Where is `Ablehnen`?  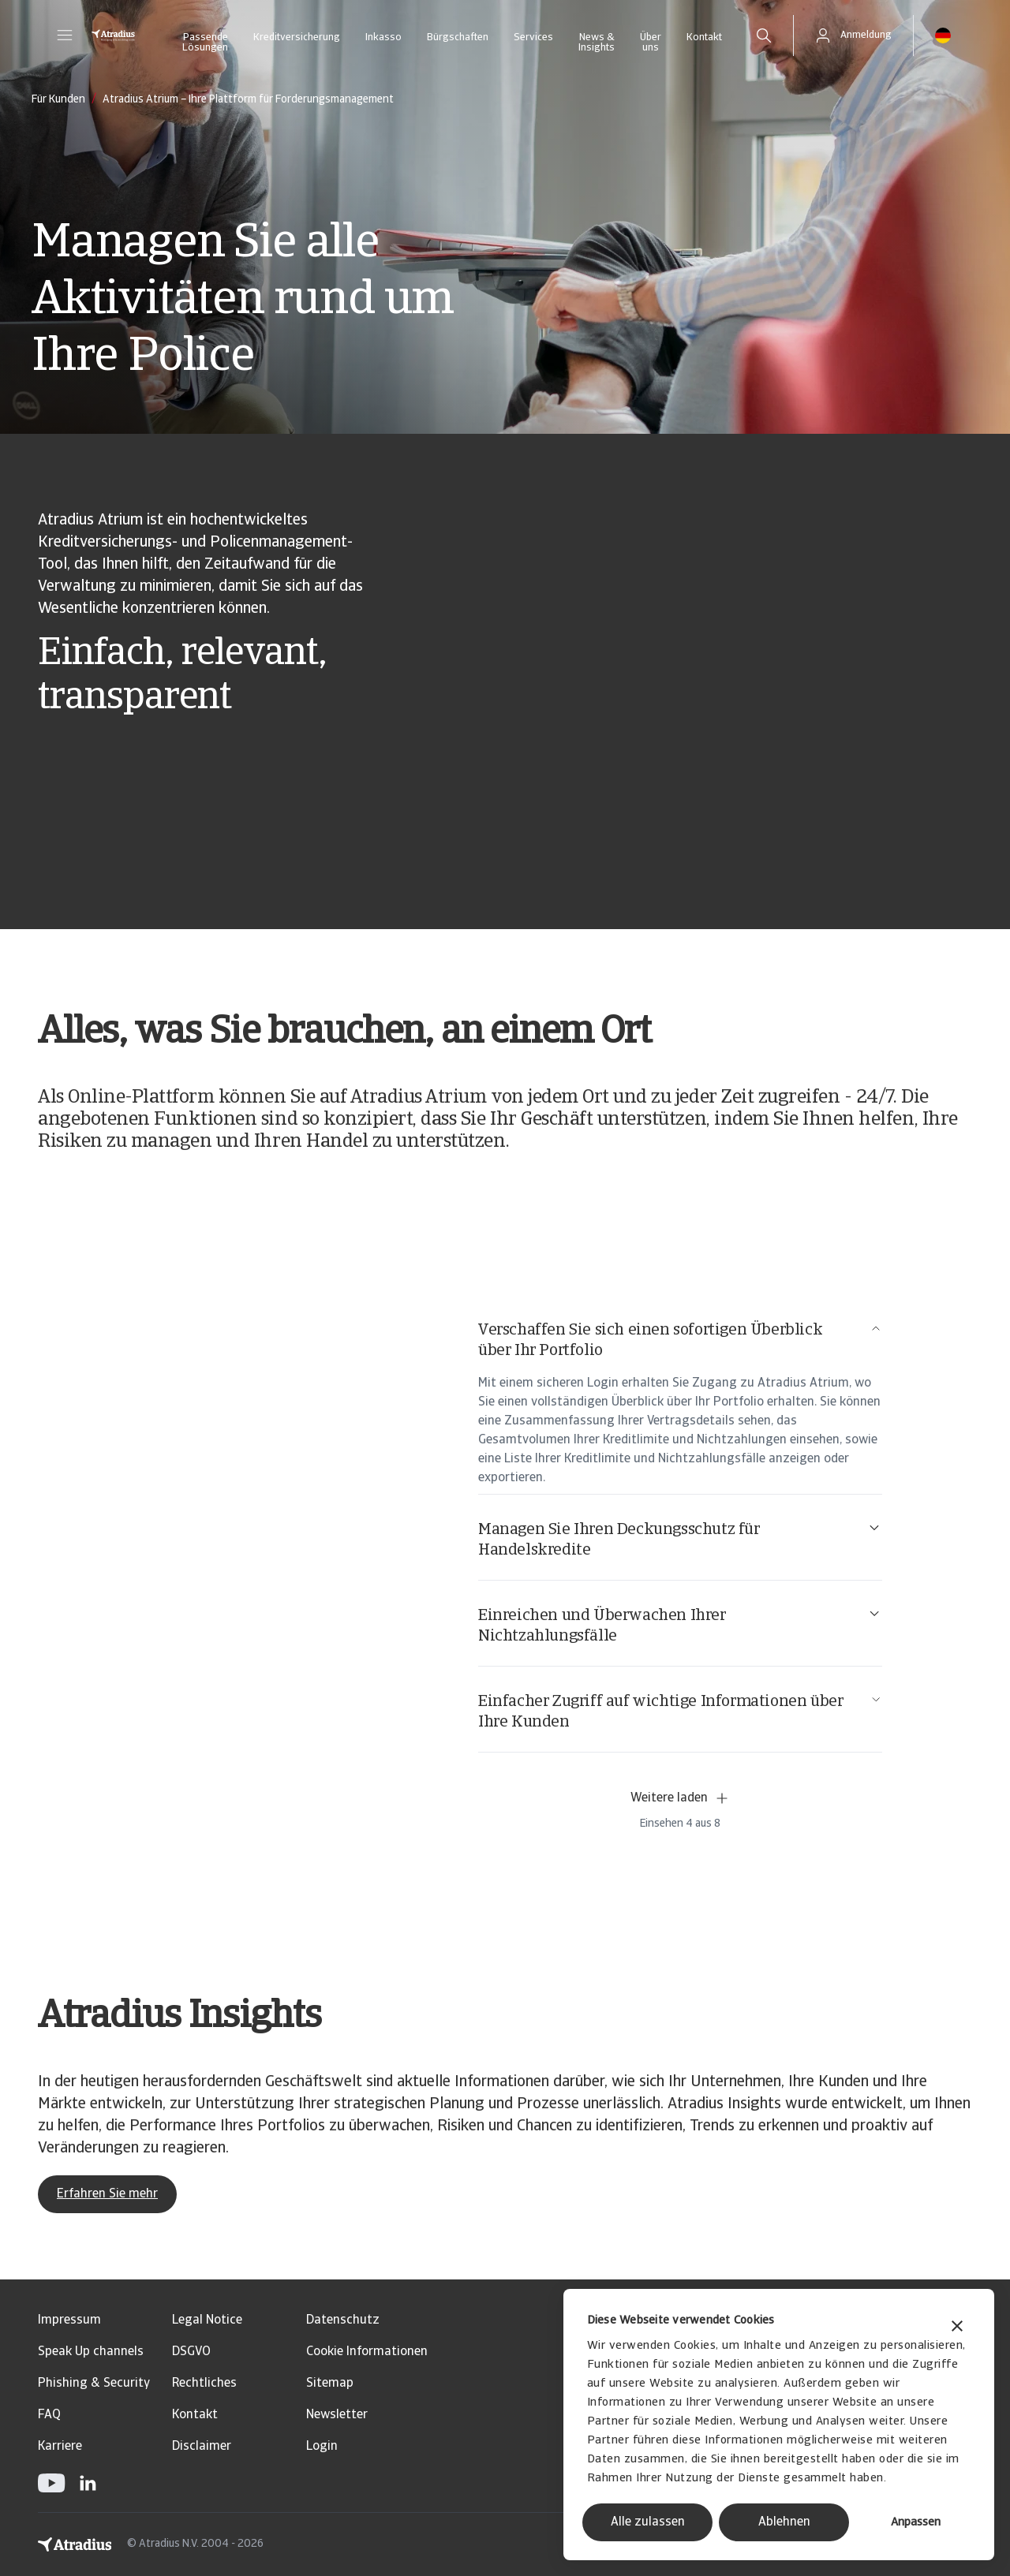
Ablehnen is located at coordinates (784, 2522).